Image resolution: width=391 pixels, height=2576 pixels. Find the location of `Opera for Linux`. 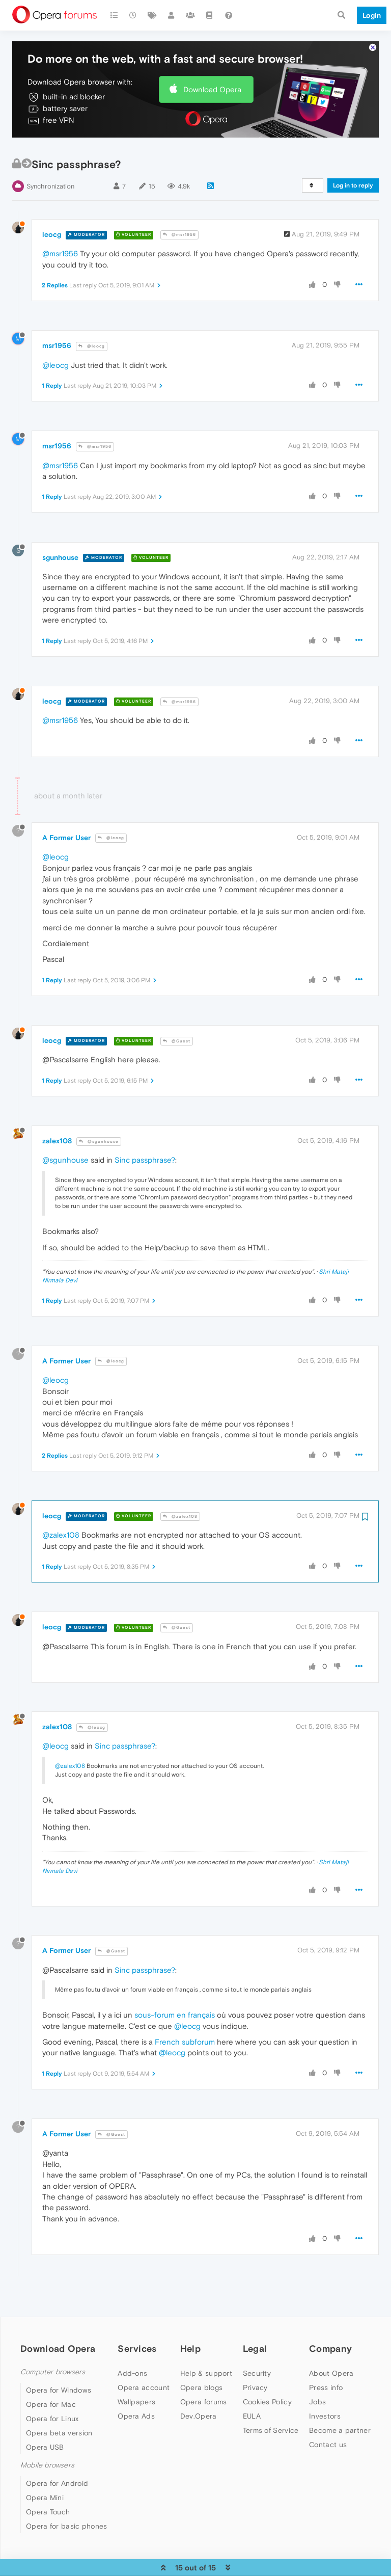

Opera for Linux is located at coordinates (52, 2411).